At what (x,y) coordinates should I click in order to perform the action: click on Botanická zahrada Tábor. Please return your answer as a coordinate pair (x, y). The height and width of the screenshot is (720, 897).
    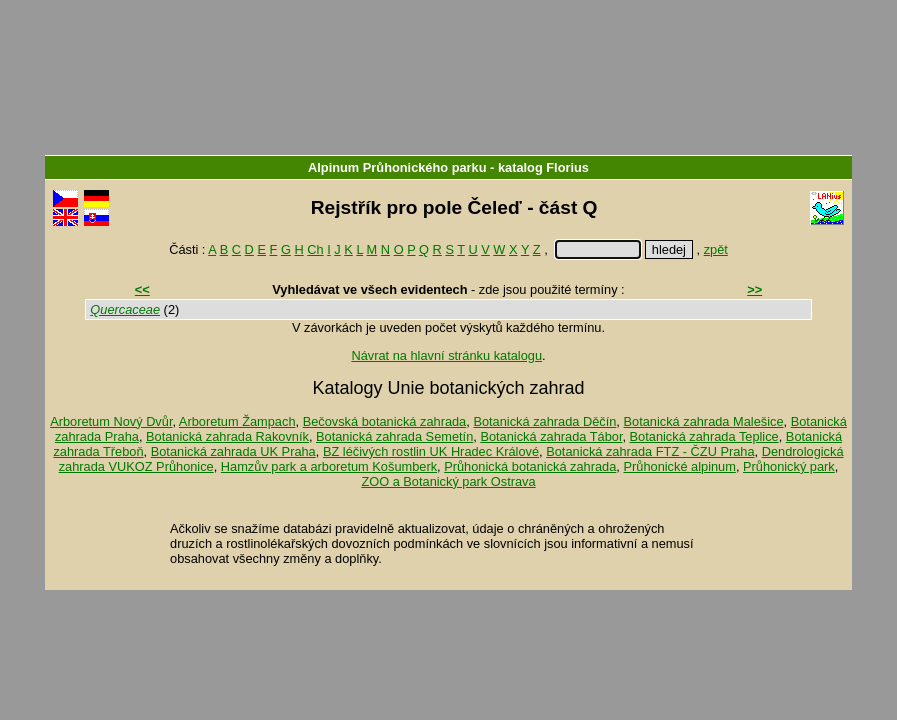
    Looking at the image, I should click on (551, 436).